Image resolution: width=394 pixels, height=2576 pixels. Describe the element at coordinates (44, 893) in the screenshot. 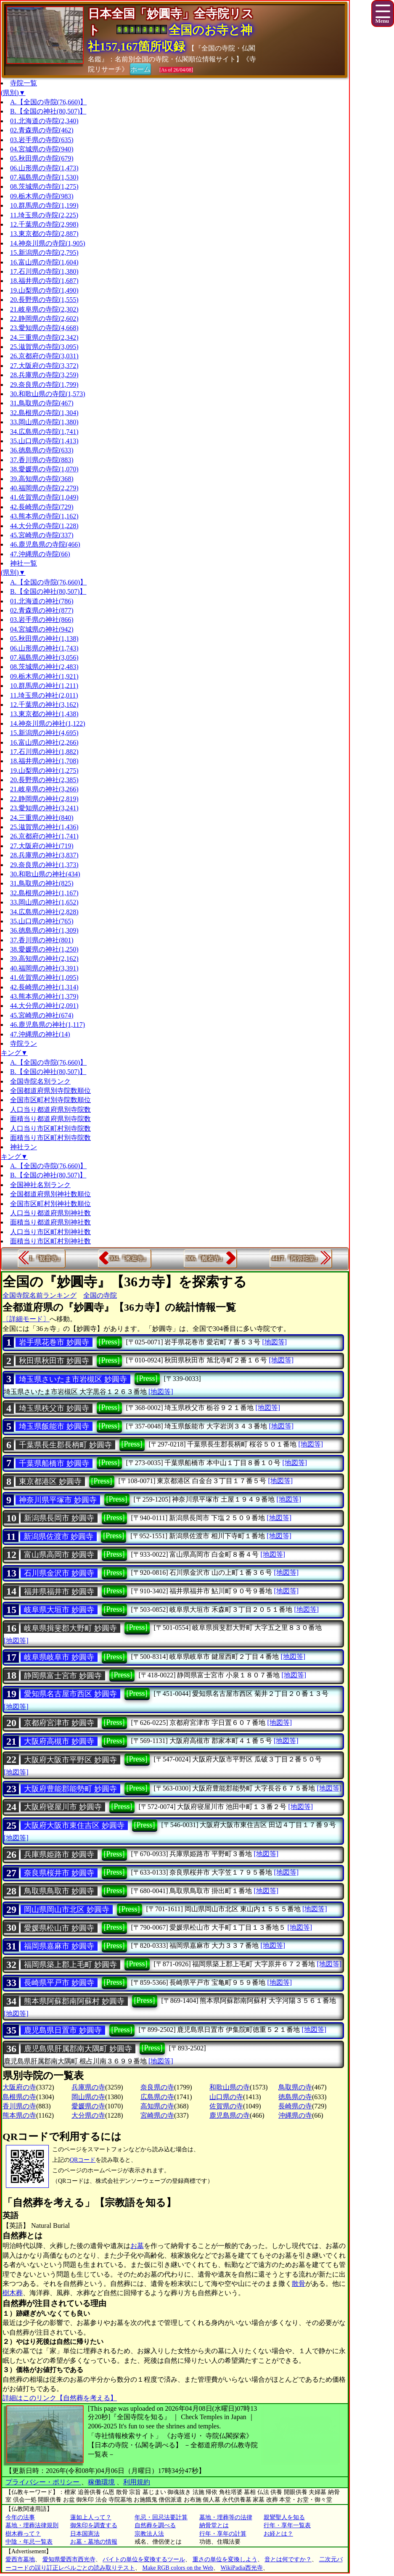

I see `32.島根県の神社(1,167)` at that location.